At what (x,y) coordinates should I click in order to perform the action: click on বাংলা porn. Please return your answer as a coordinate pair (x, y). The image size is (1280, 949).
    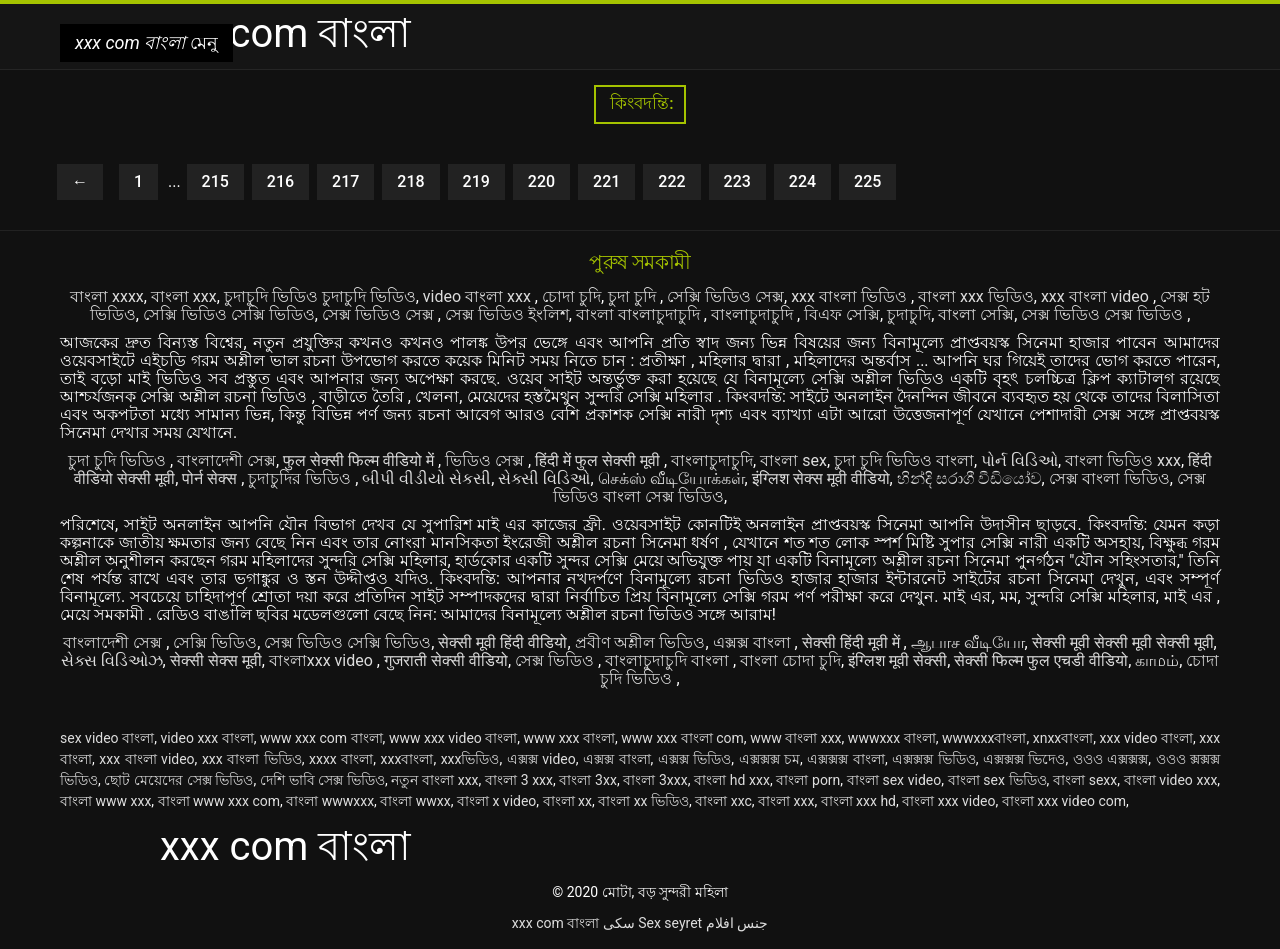
    Looking at the image, I should click on (808, 780).